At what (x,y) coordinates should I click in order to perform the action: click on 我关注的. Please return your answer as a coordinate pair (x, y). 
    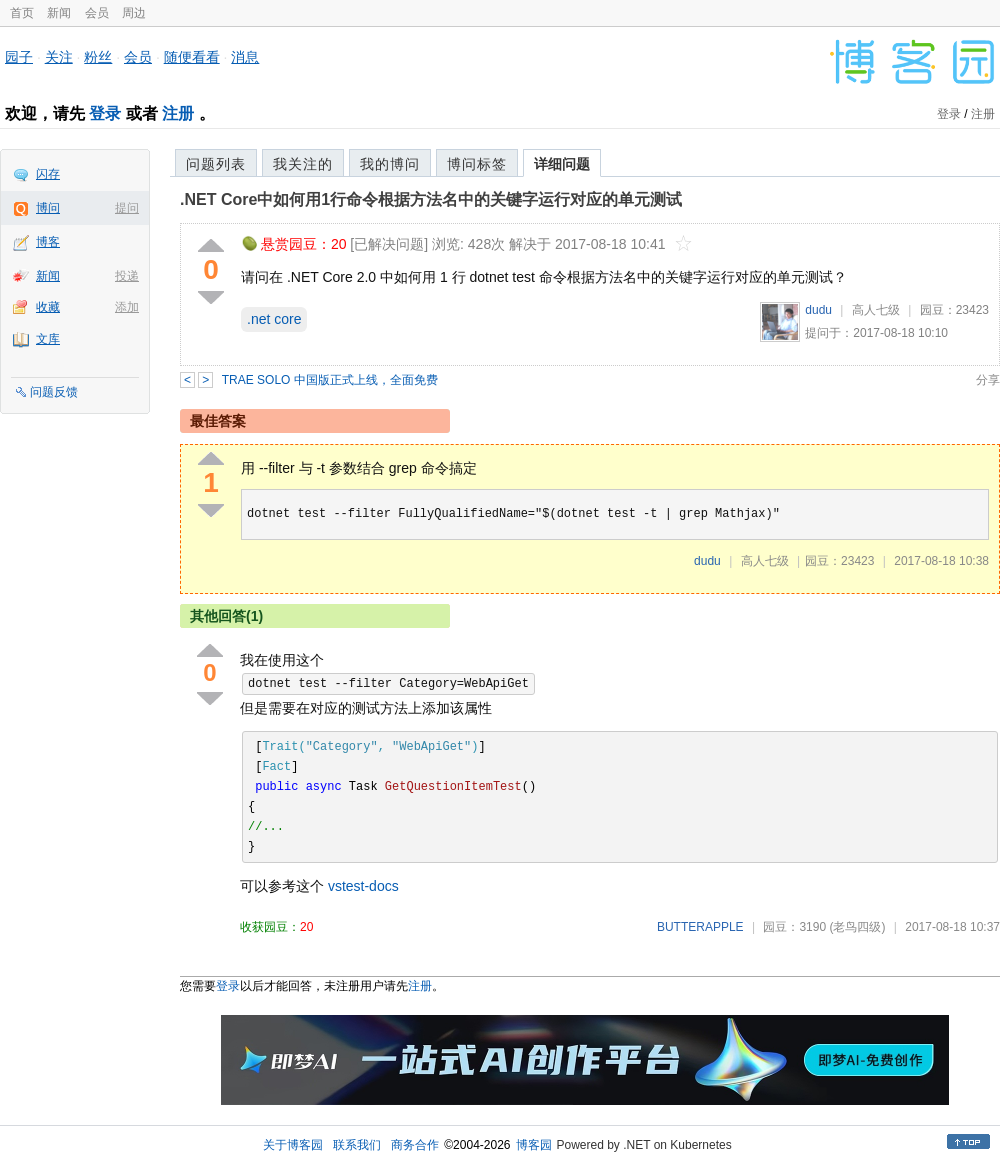
    Looking at the image, I should click on (303, 164).